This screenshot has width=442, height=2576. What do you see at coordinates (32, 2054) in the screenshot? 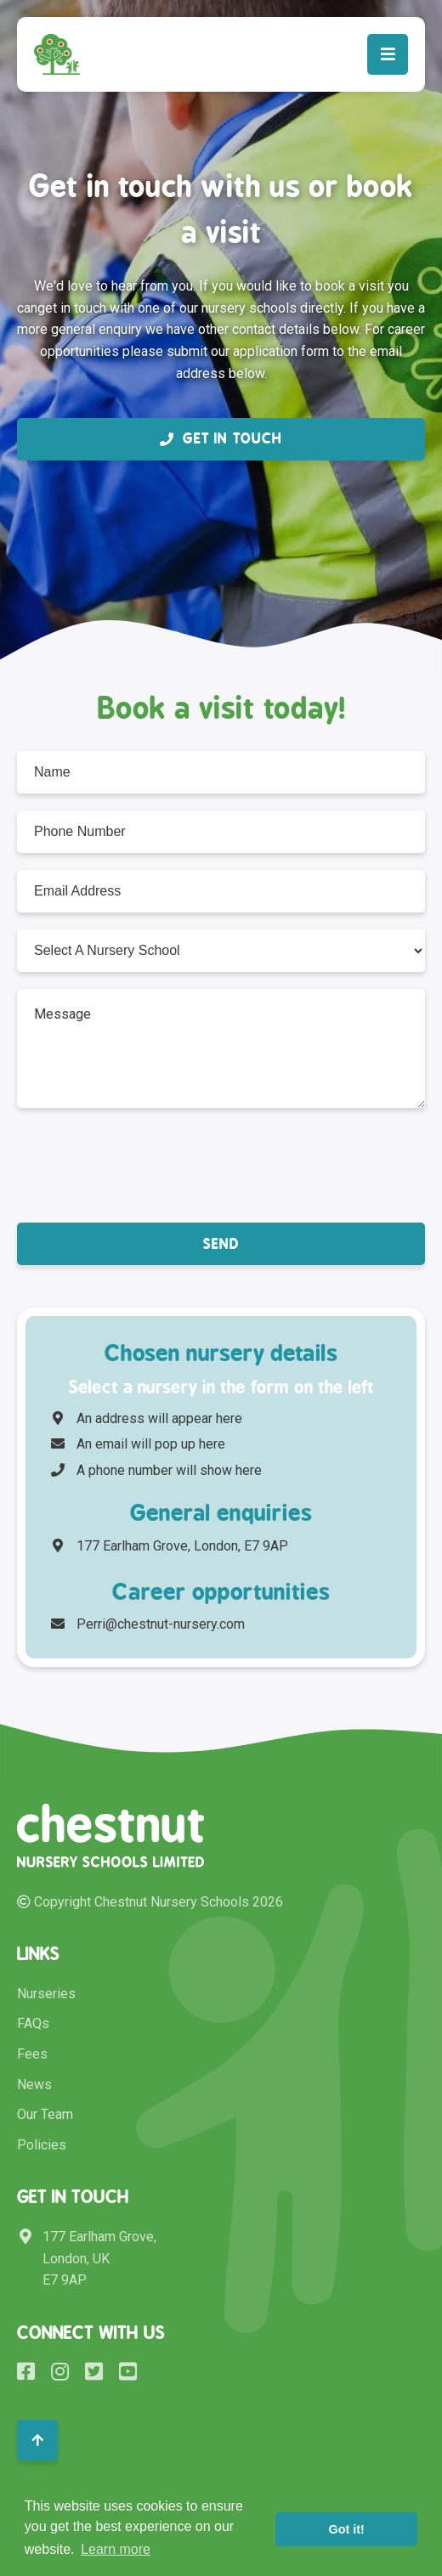
I see `Fees` at bounding box center [32, 2054].